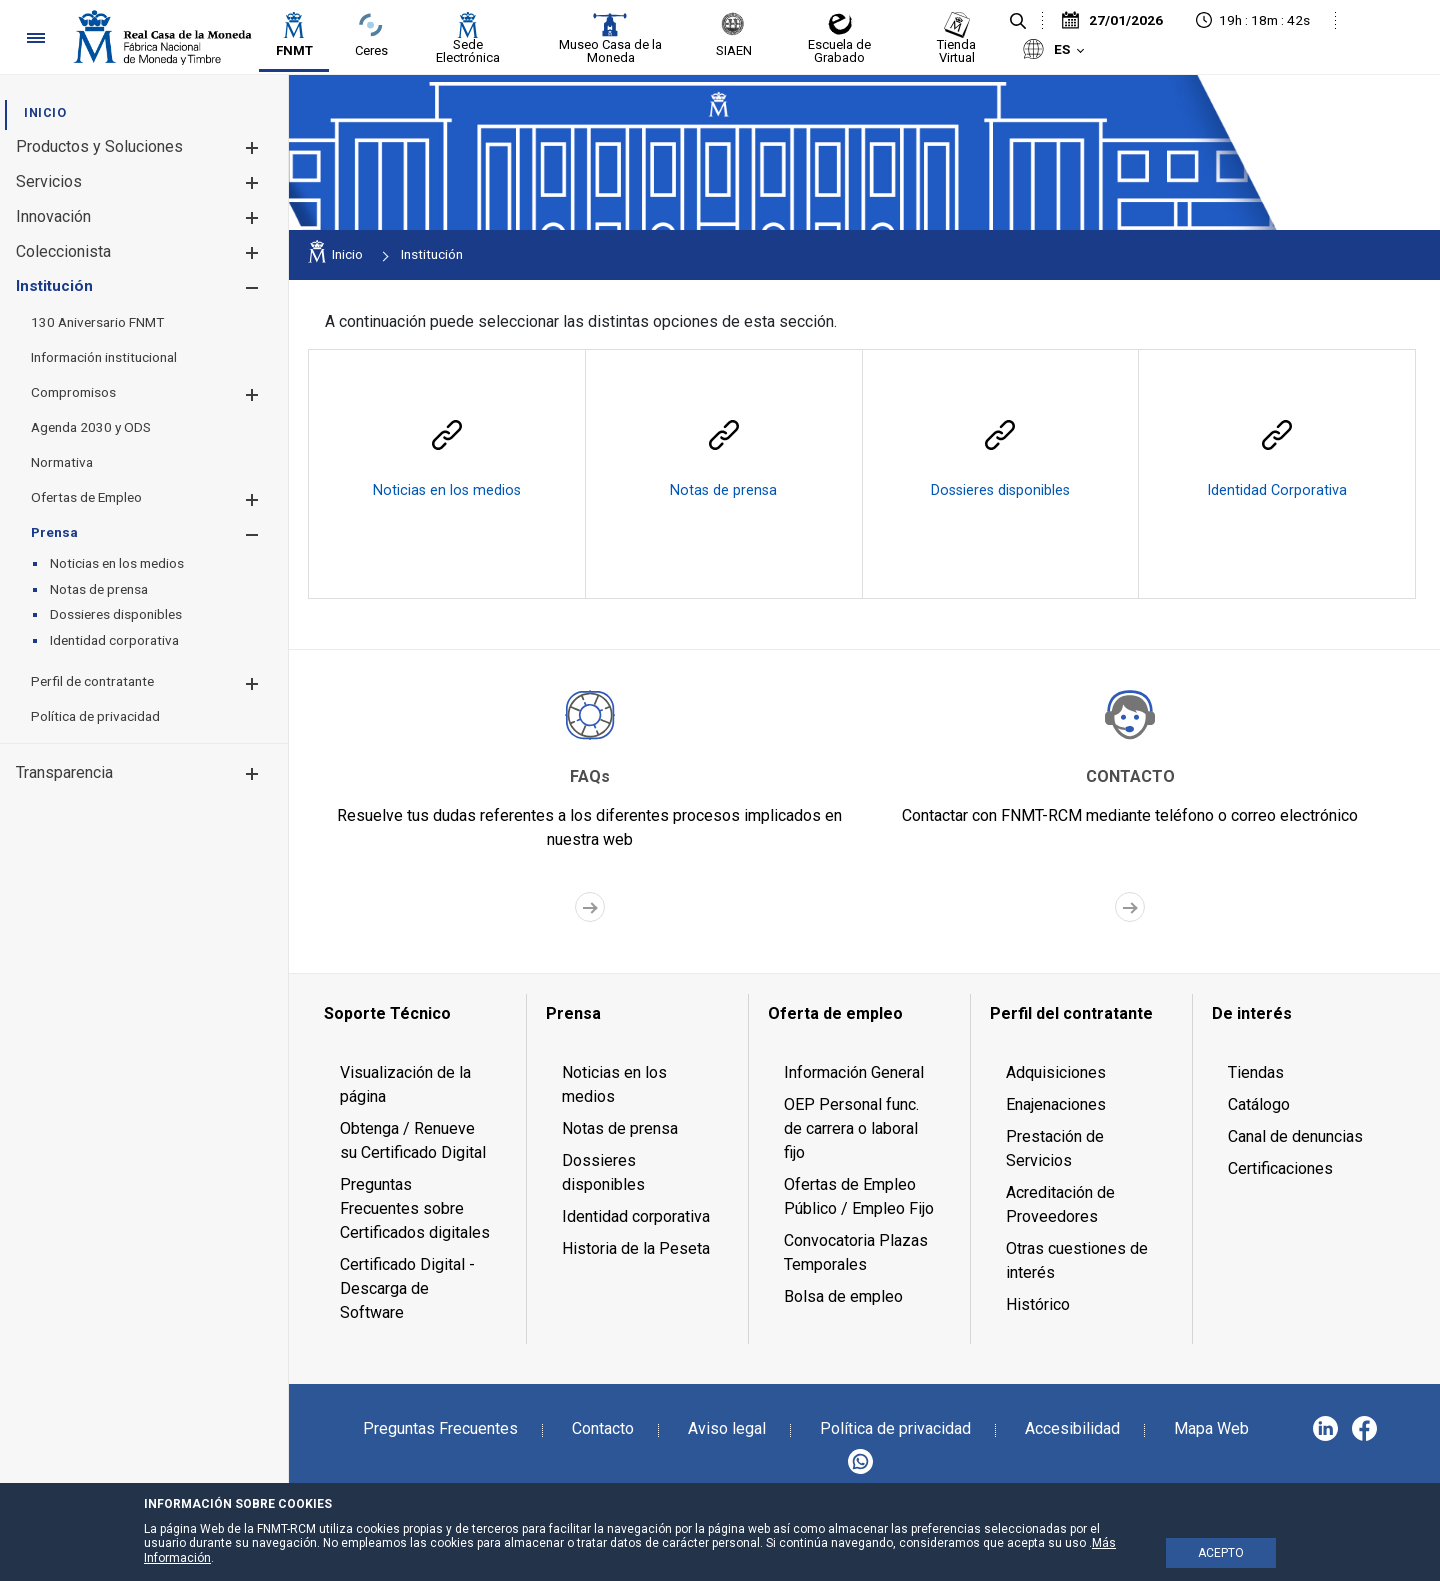 The height and width of the screenshot is (1581, 1440). I want to click on Preguntas Frecuentes, so click(440, 1428).